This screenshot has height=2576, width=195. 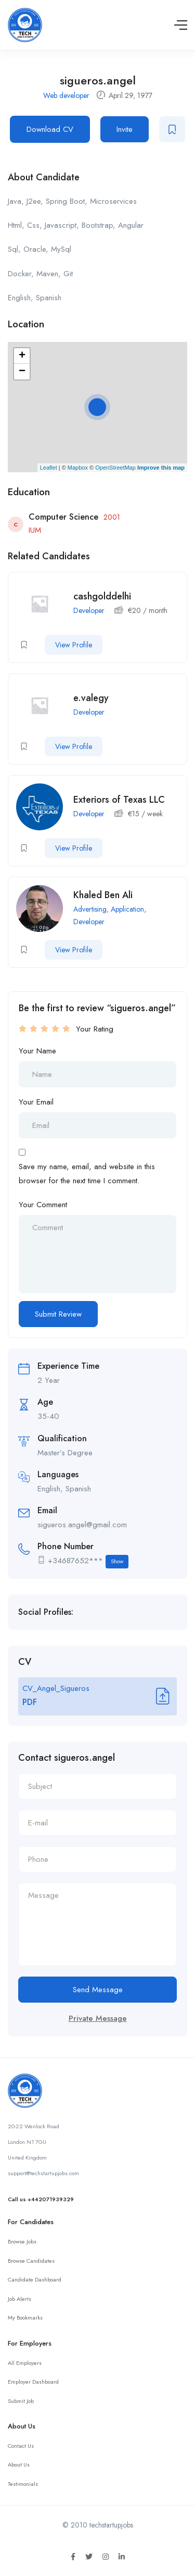 I want to click on + [button], so click(x=22, y=356).